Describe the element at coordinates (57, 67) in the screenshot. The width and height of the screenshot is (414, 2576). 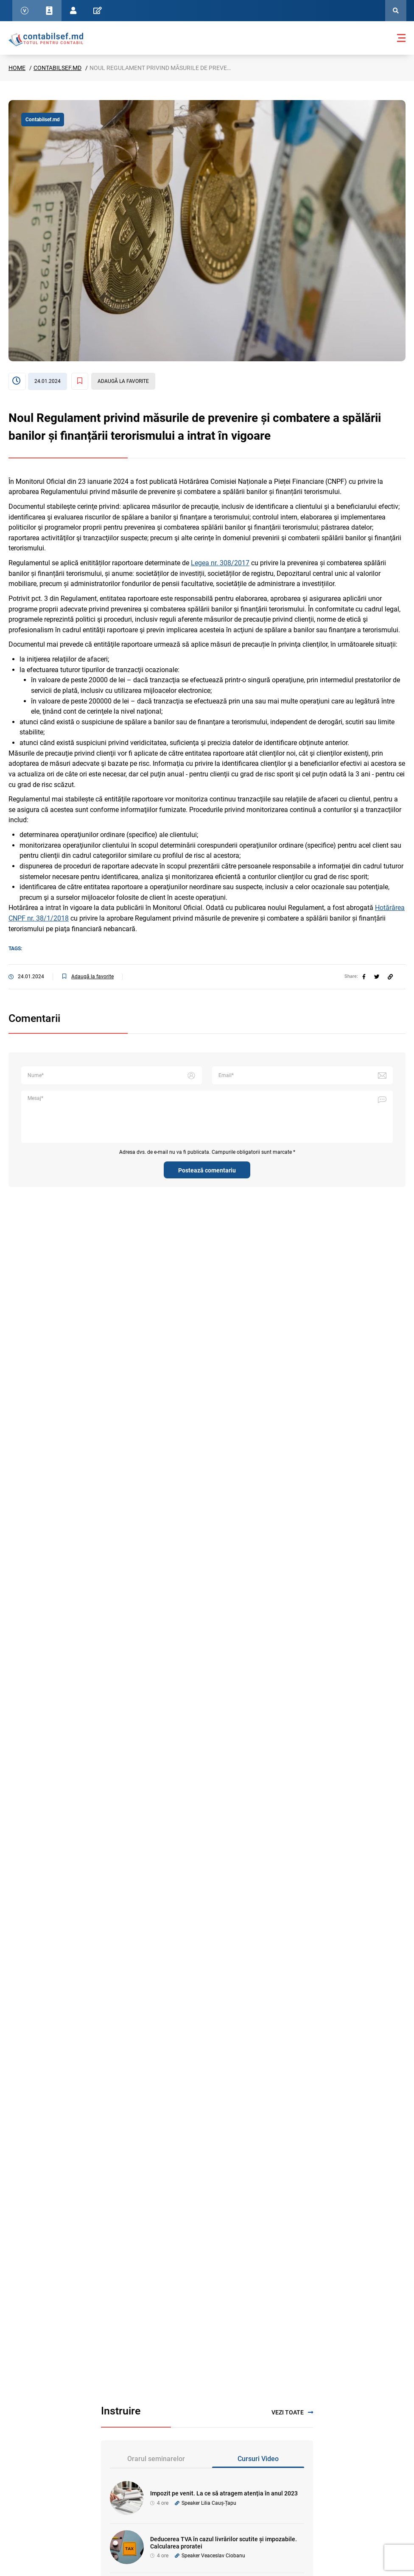
I see `Contabilsef.md` at that location.